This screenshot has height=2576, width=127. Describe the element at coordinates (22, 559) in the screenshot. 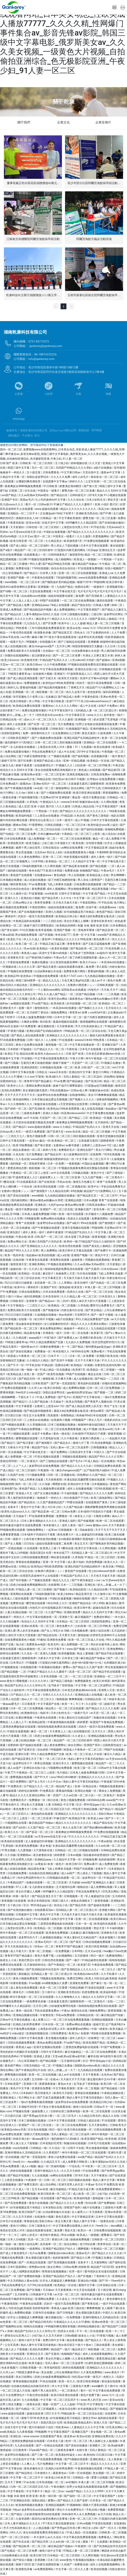

I see `日日爽` at that location.